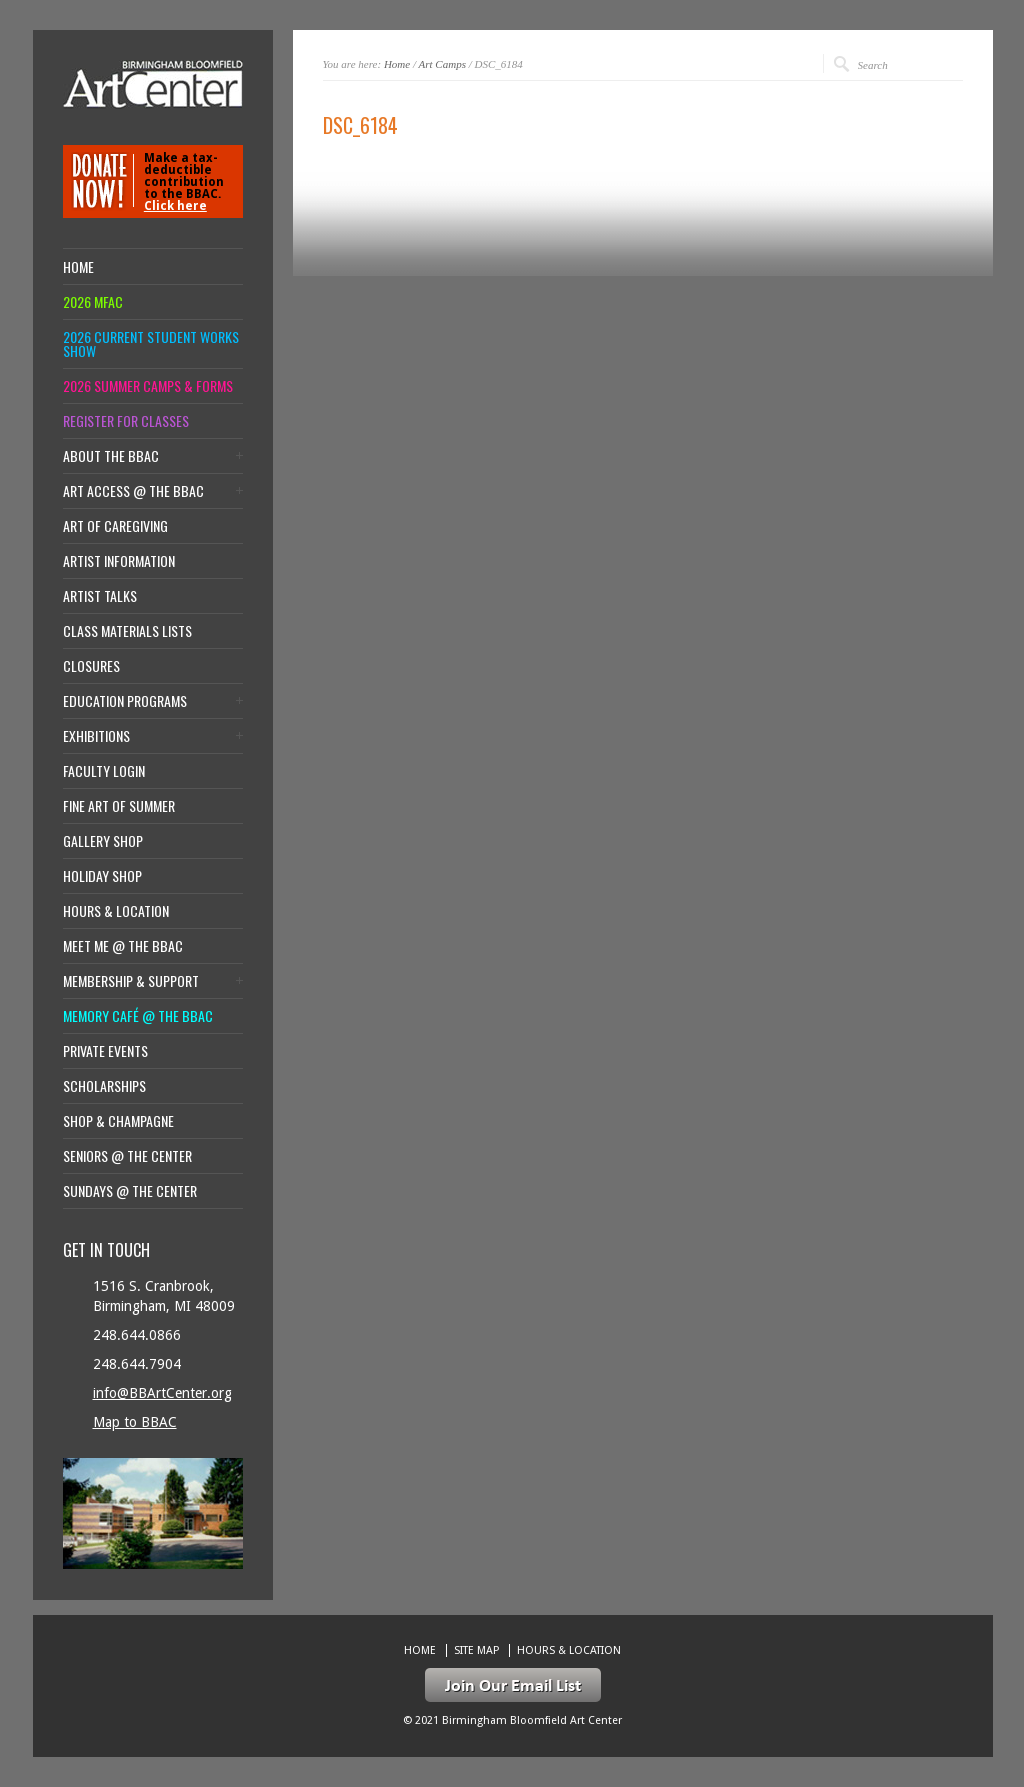 This screenshot has height=1787, width=1024. I want to click on Private Events, so click(105, 1051).